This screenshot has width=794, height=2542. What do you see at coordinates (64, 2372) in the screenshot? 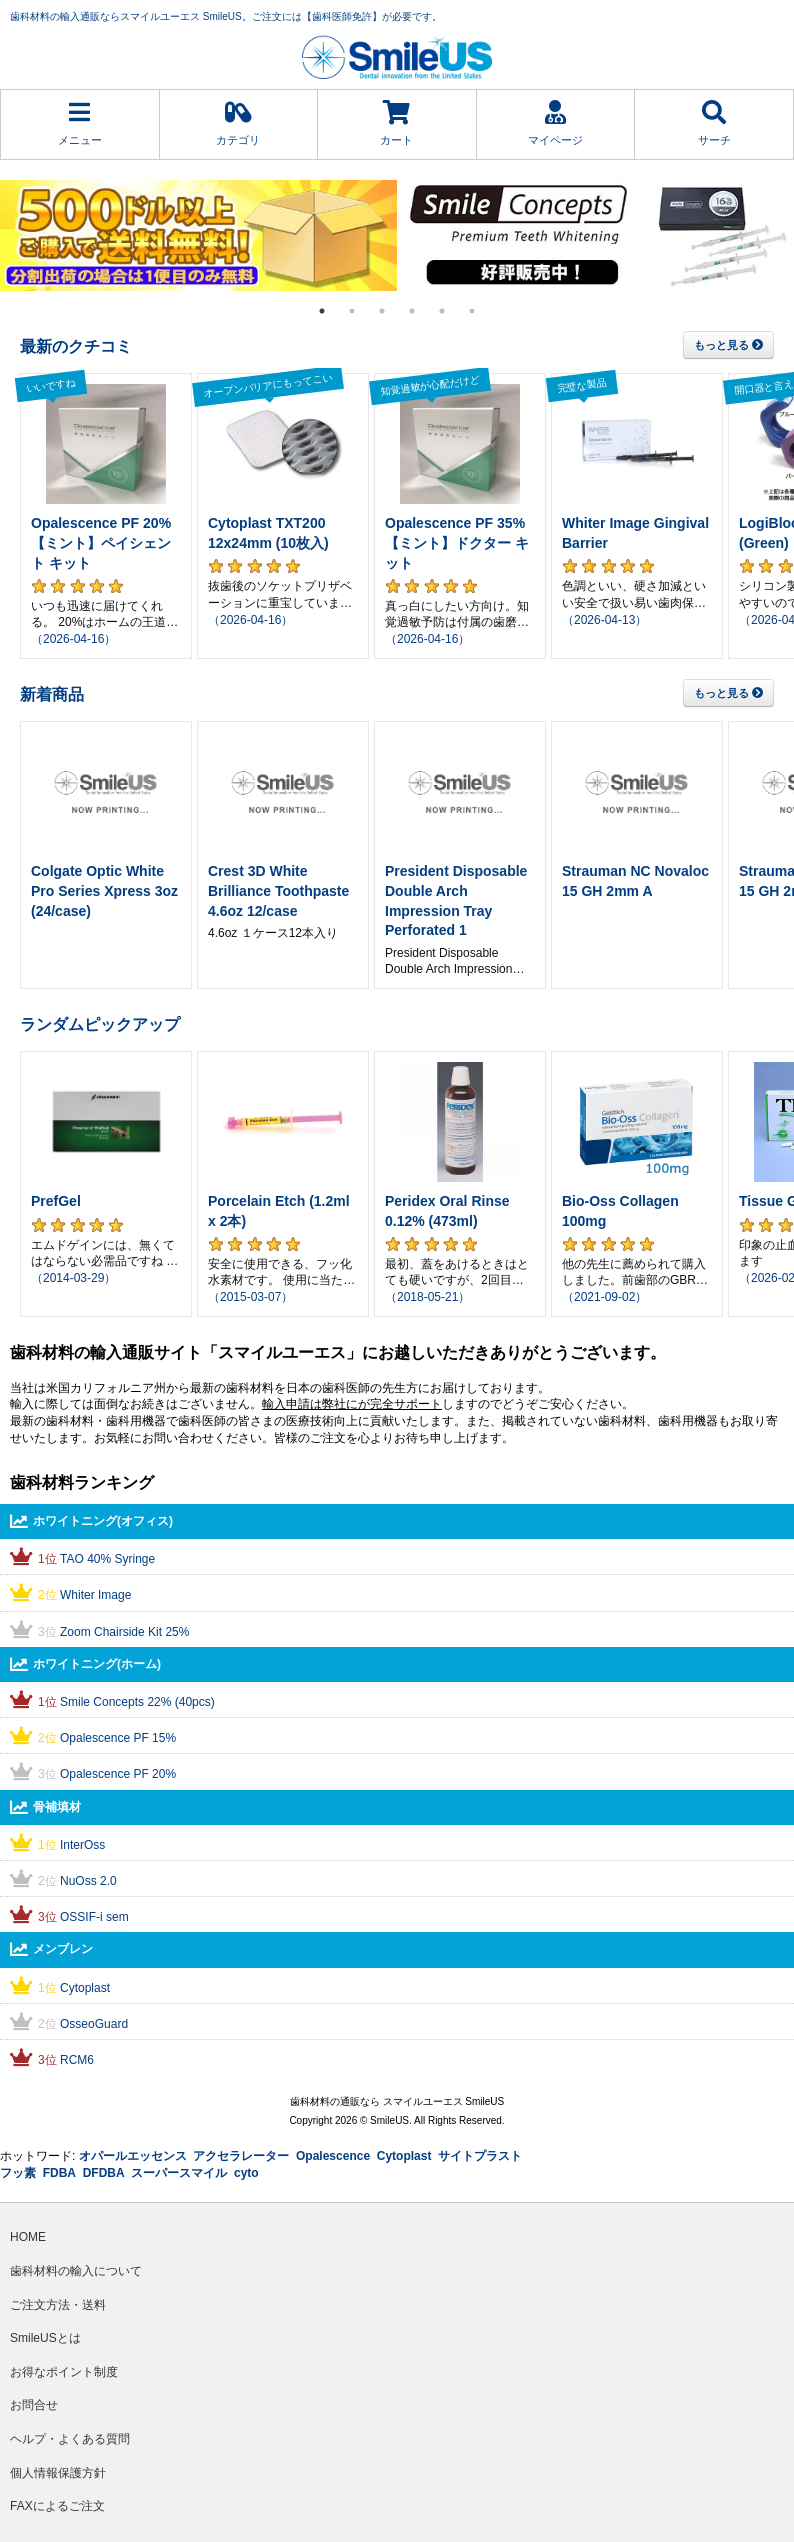
I see `お得なポイント制度` at bounding box center [64, 2372].